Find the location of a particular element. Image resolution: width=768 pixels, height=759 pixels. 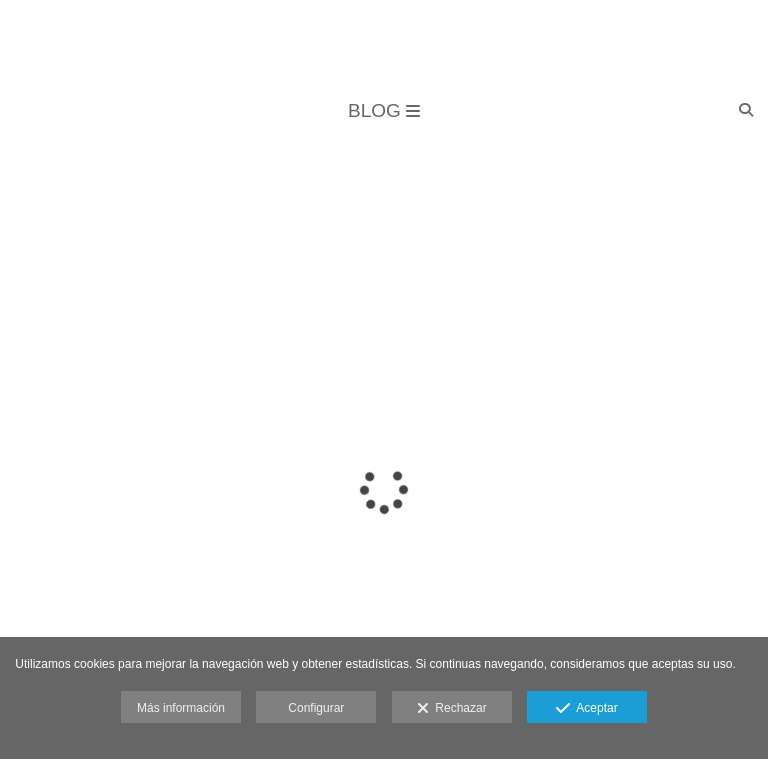

BLOG is located at coordinates (384, 110).